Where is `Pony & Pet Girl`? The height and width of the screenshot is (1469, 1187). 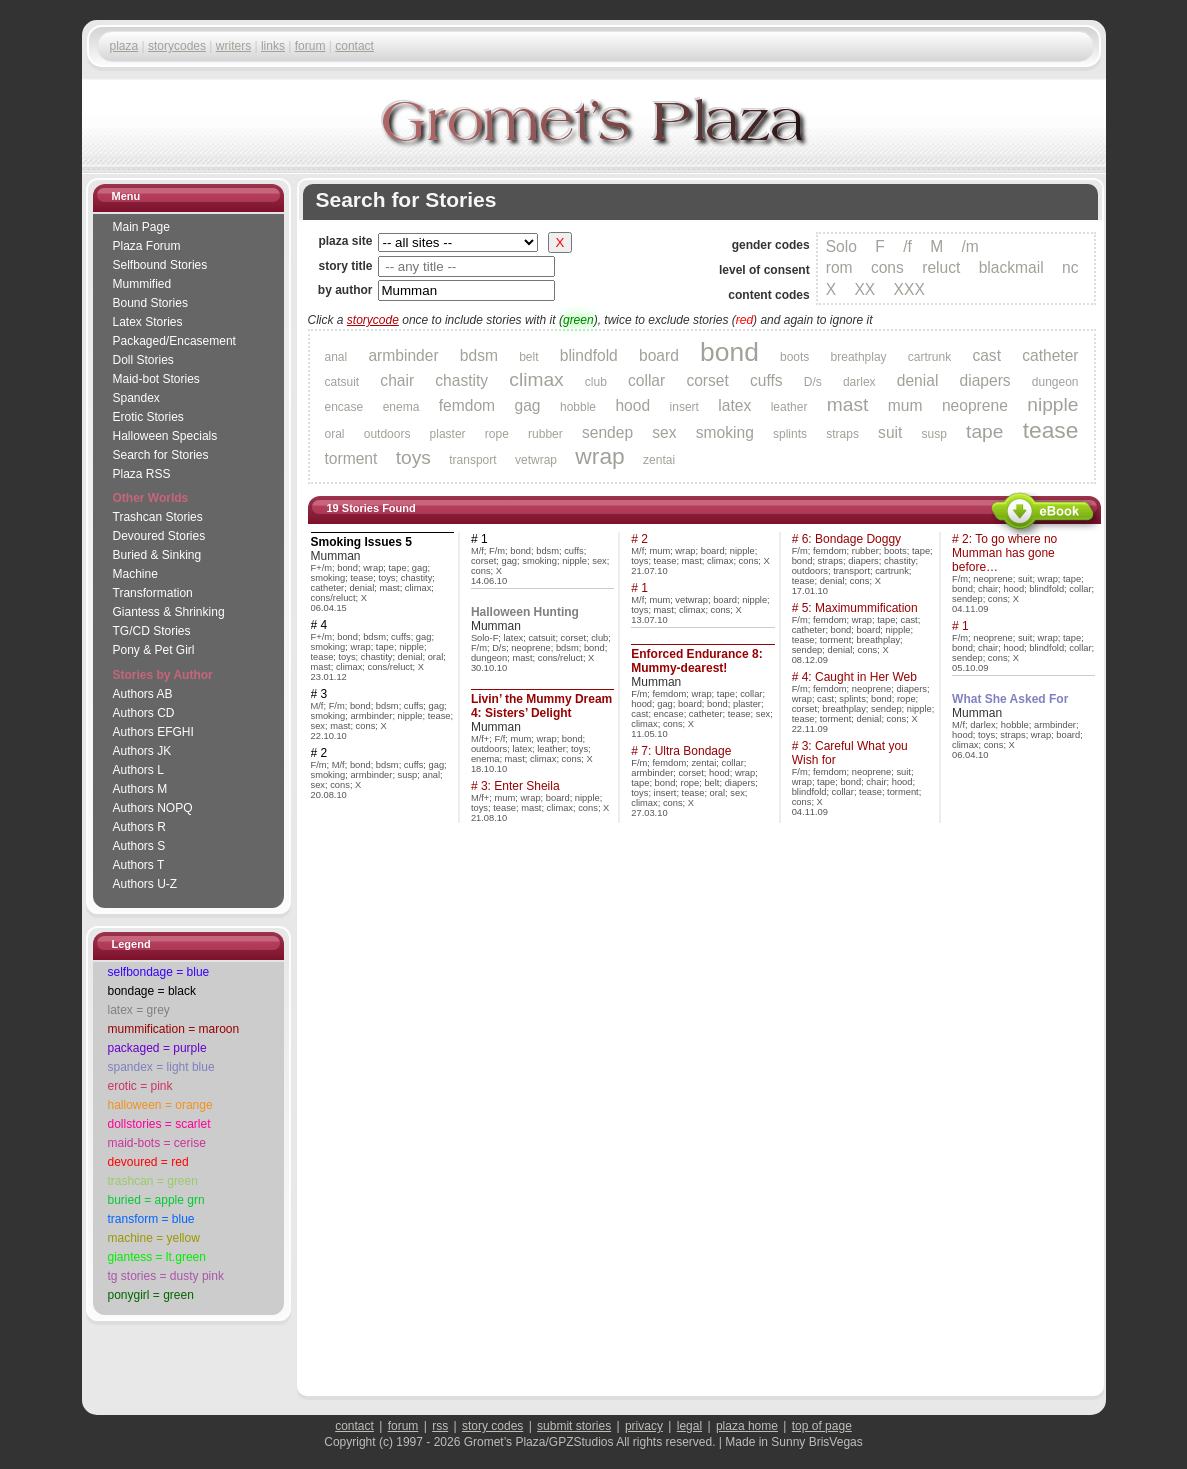
Pony & Pet Girl is located at coordinates (154, 650).